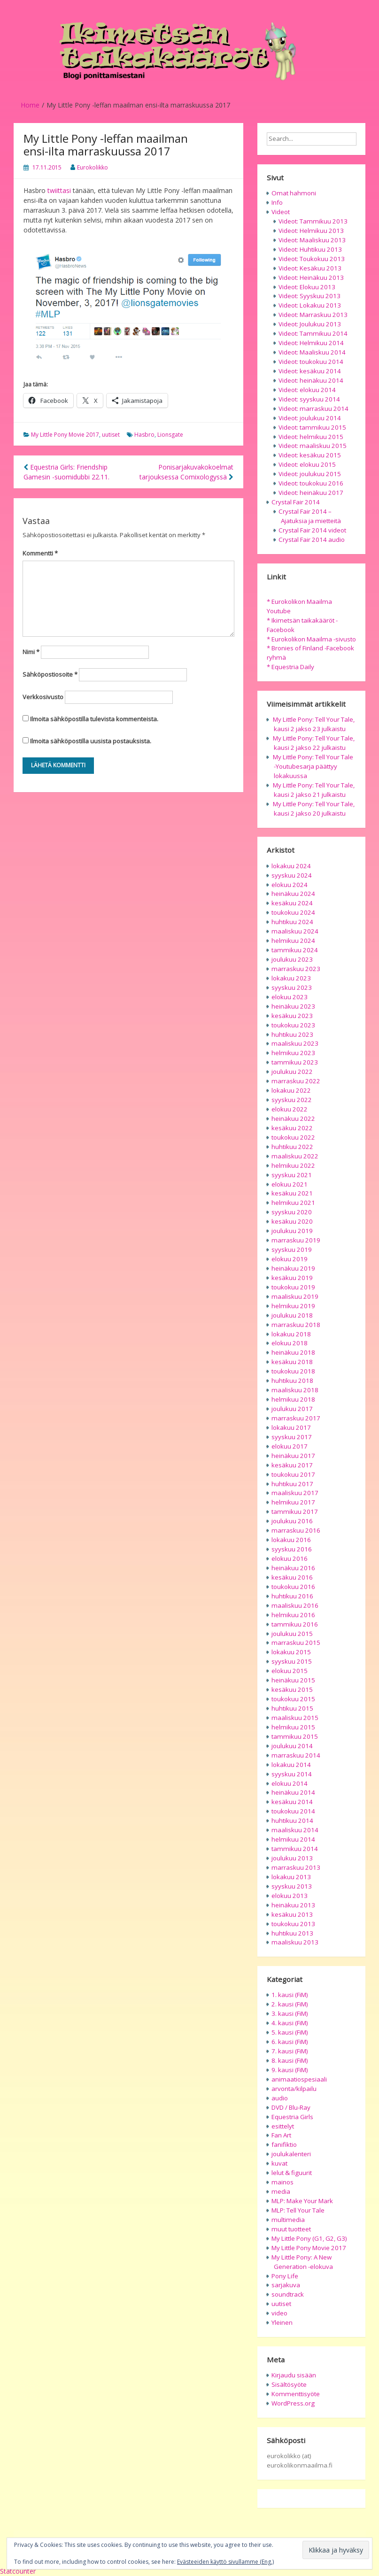 This screenshot has width=379, height=2576. Describe the element at coordinates (293, 2375) in the screenshot. I see `Kirjaudu sisään` at that location.